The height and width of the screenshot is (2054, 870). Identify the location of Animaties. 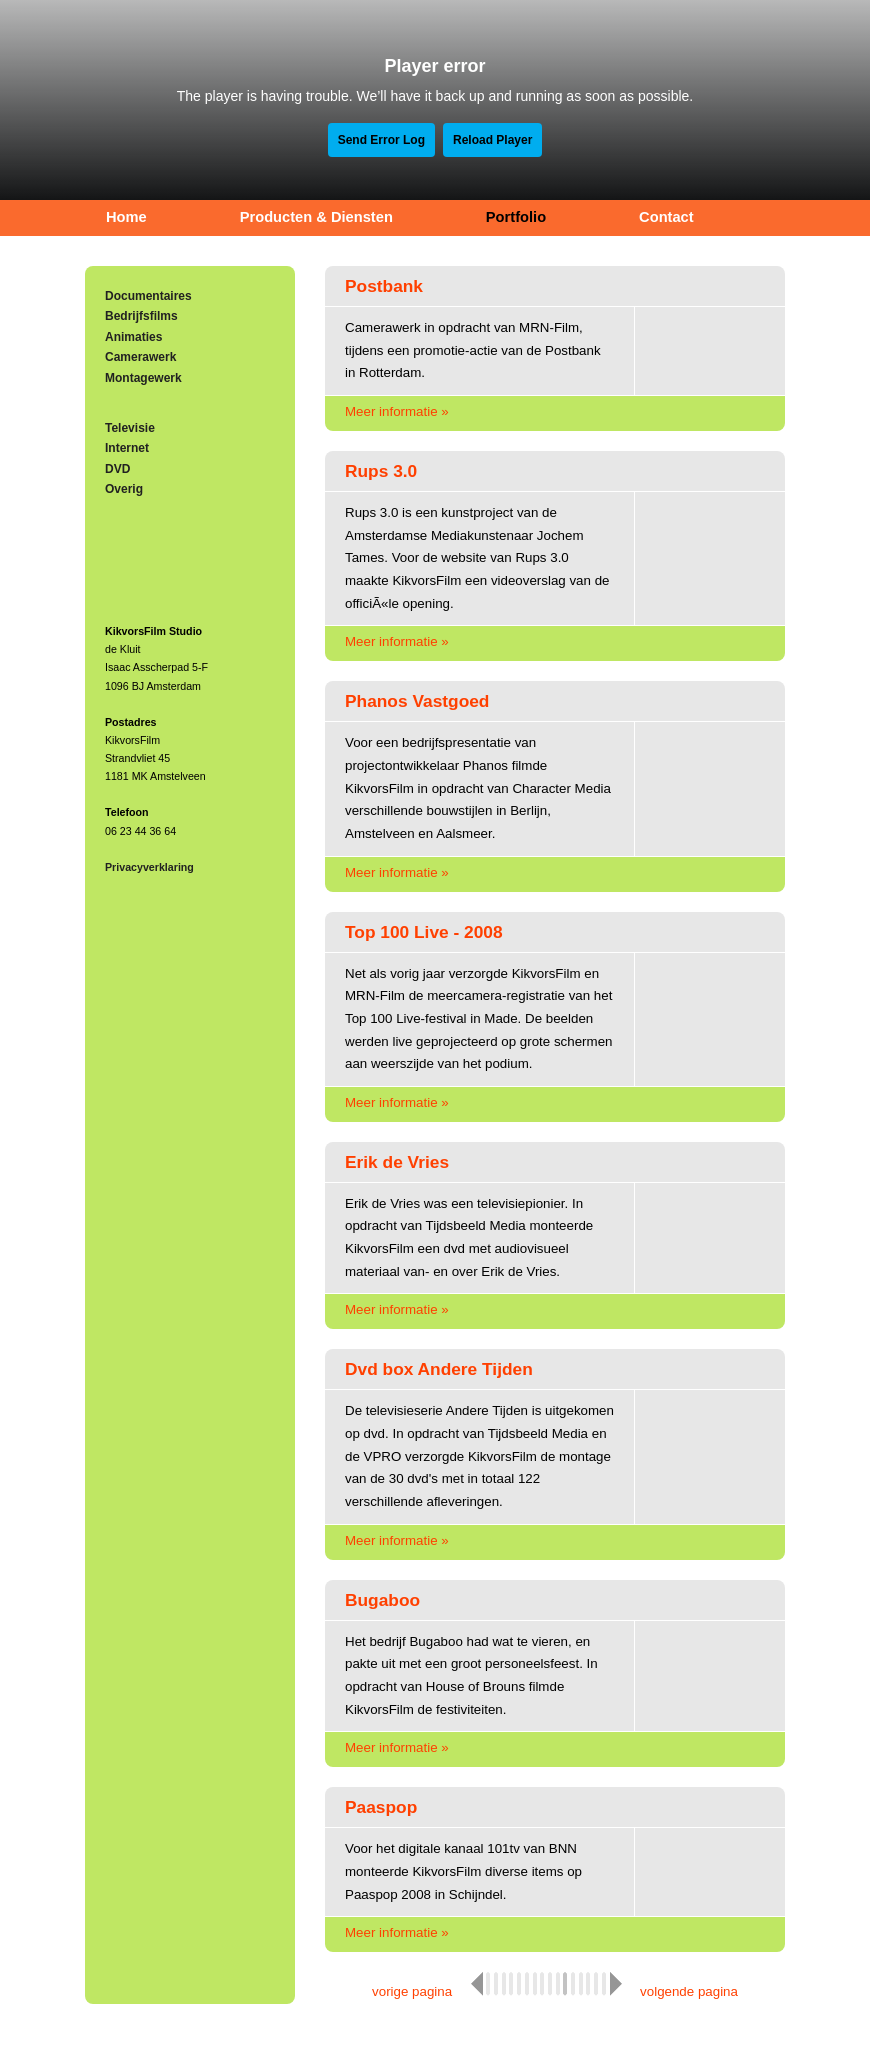
(133, 337).